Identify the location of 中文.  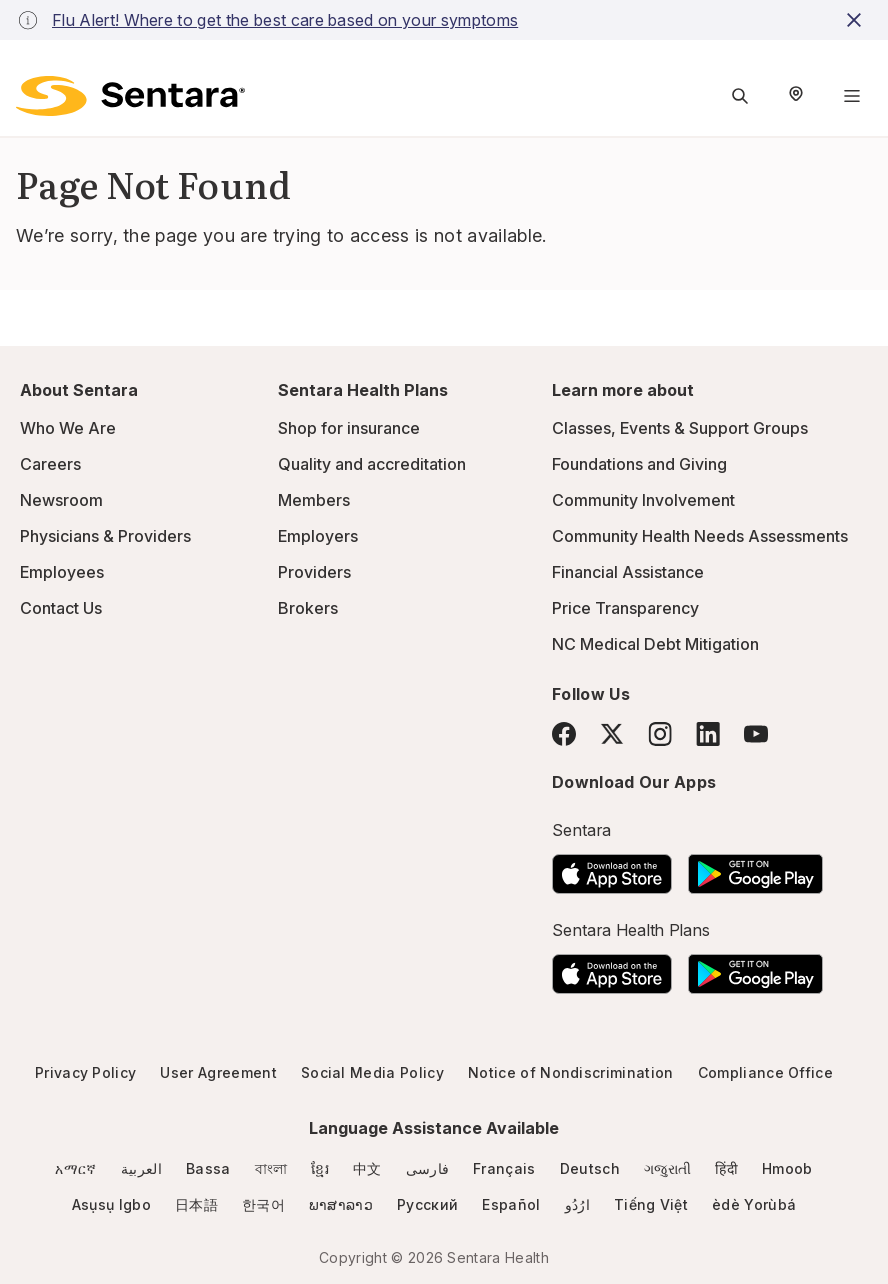
(367, 1168).